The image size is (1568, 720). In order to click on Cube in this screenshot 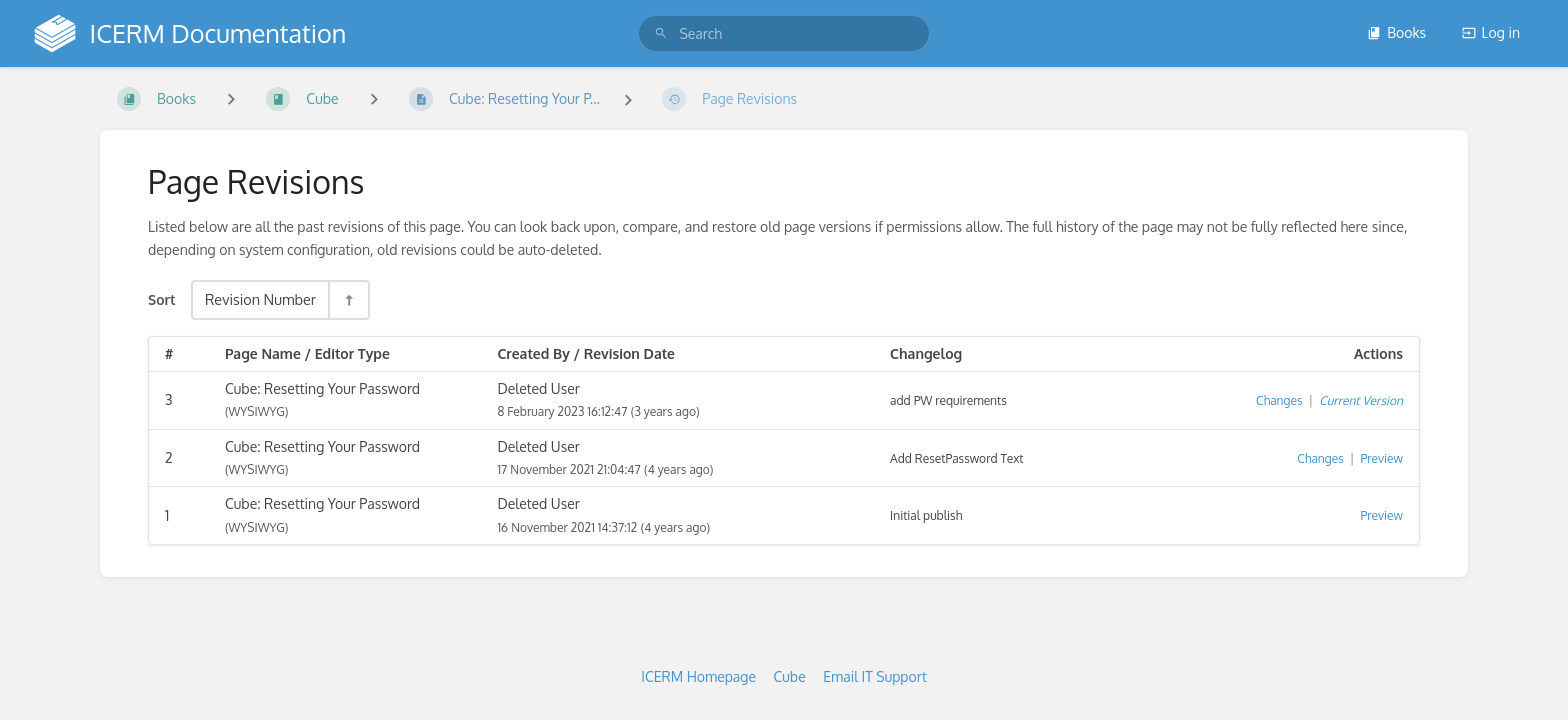, I will do `click(790, 676)`.